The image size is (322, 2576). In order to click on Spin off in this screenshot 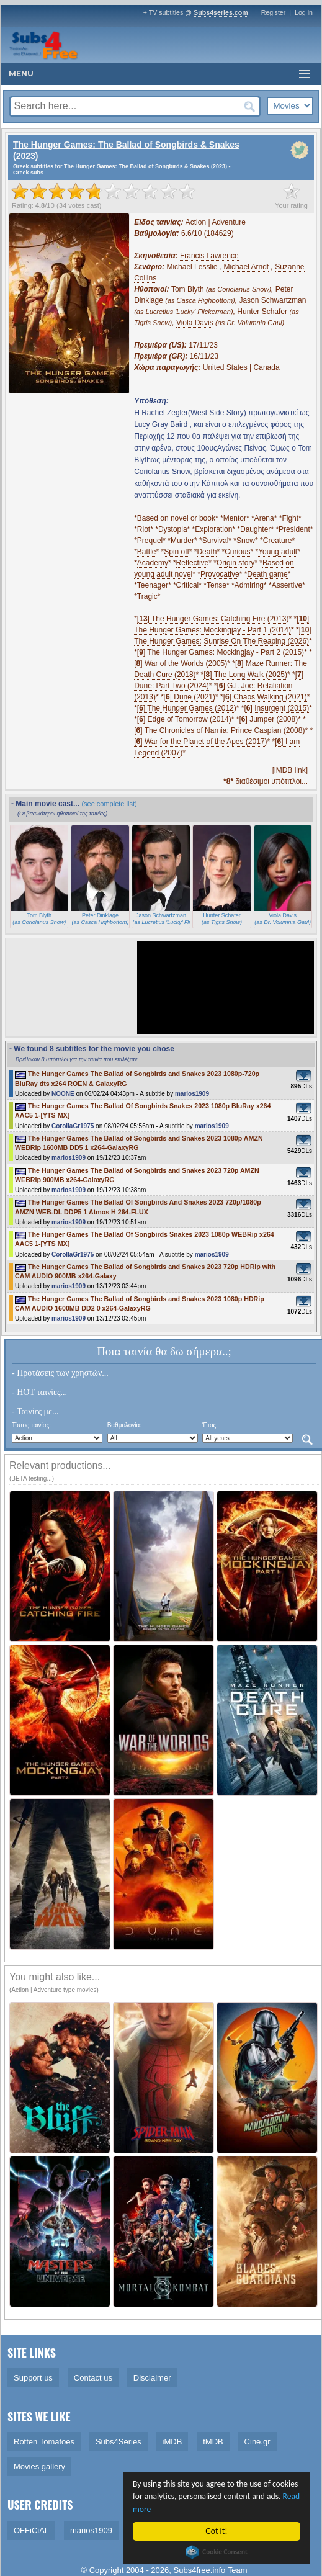, I will do `click(176, 551)`.